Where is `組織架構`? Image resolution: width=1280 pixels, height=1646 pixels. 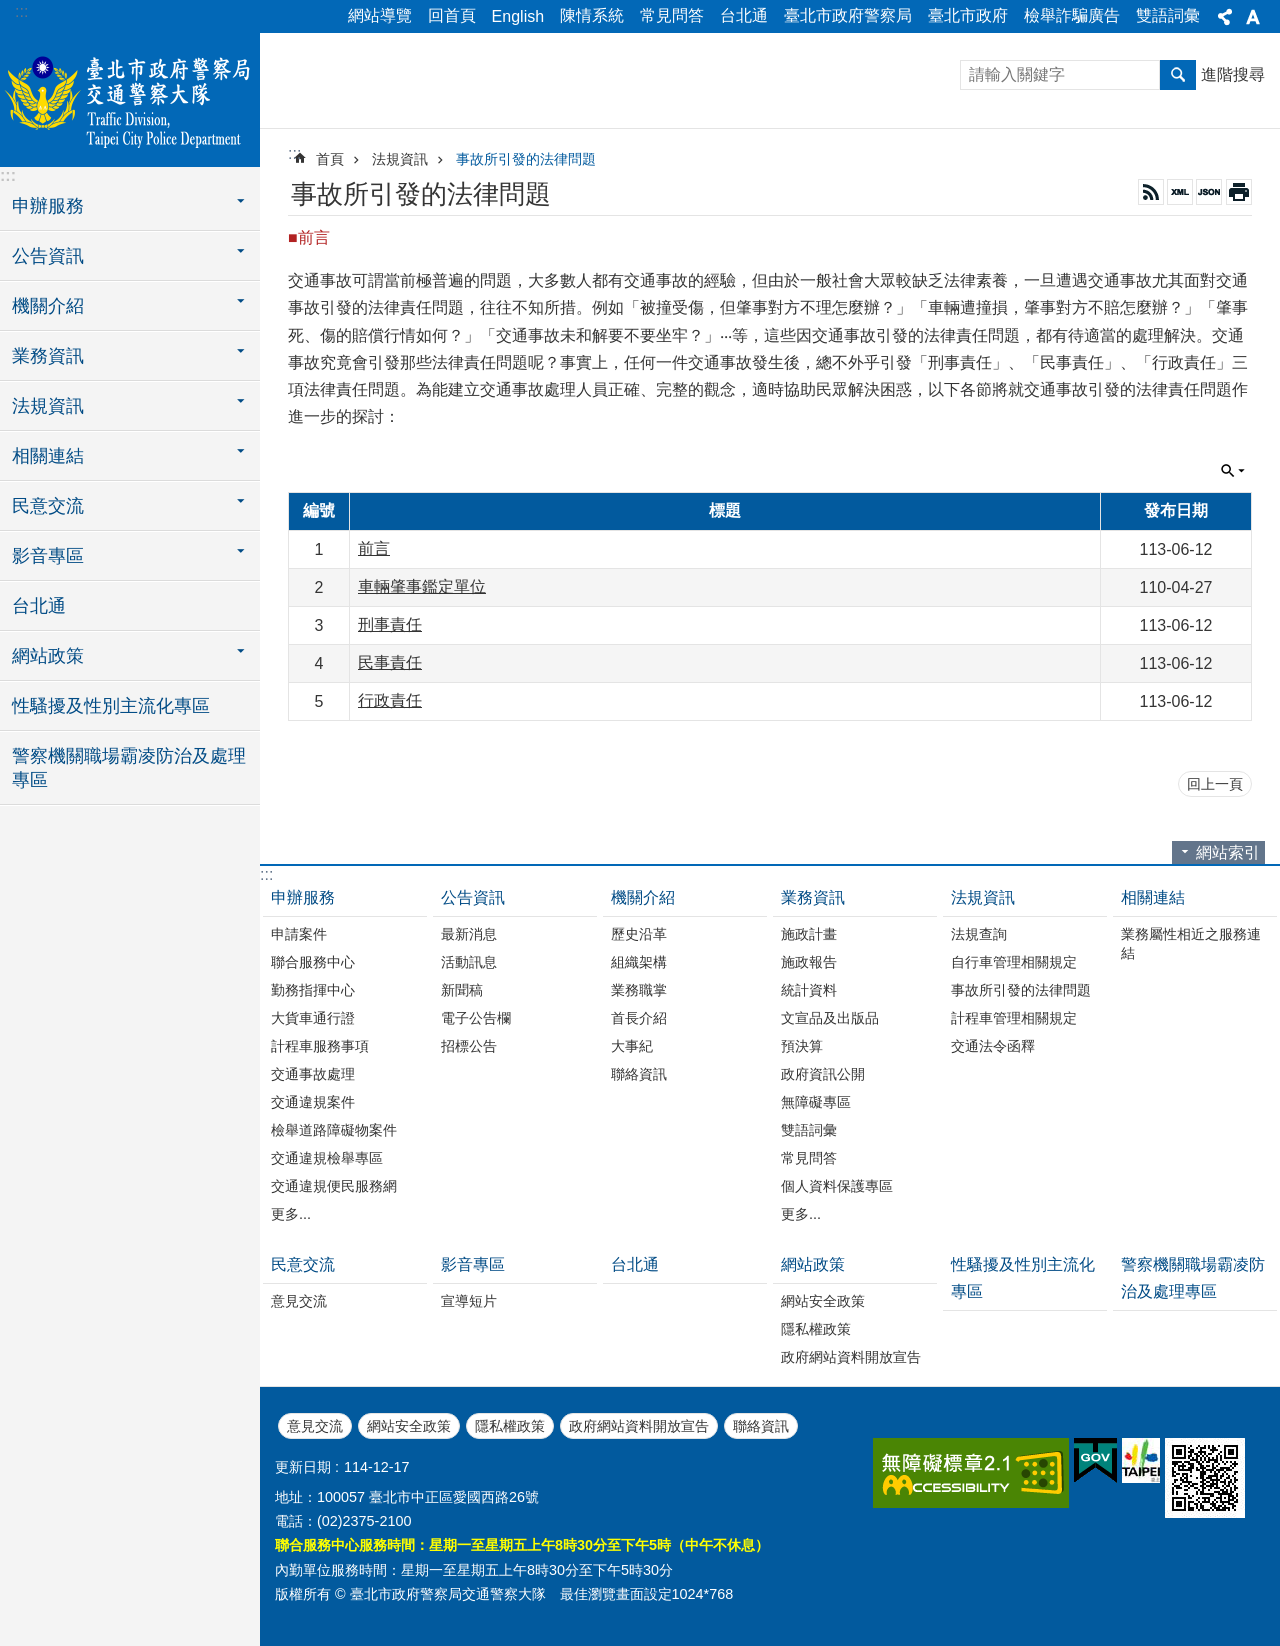 組織架構 is located at coordinates (639, 962).